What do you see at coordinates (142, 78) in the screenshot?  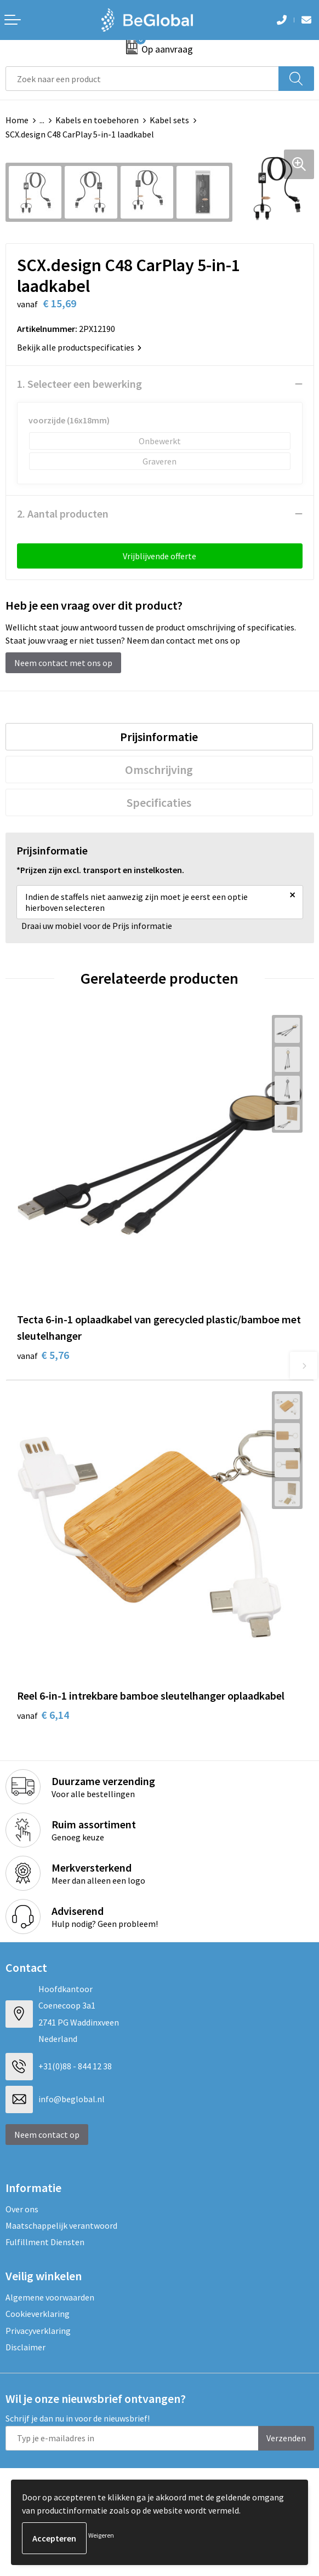 I see `[combobox]` at bounding box center [142, 78].